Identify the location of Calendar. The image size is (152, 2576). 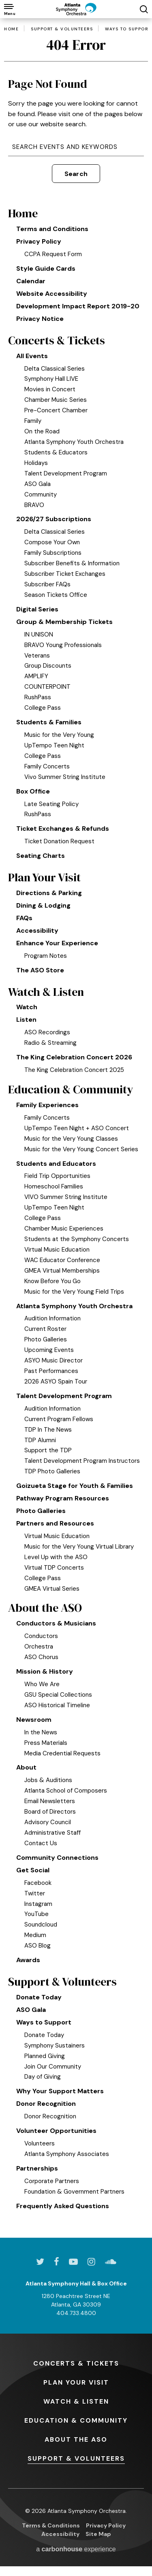
(30, 281).